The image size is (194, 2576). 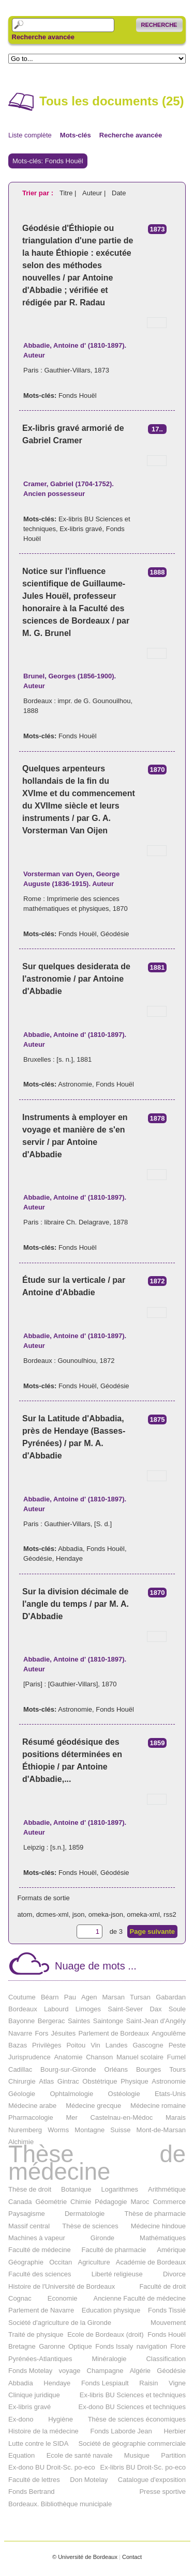 What do you see at coordinates (70, 1997) in the screenshot?
I see `Pau` at bounding box center [70, 1997].